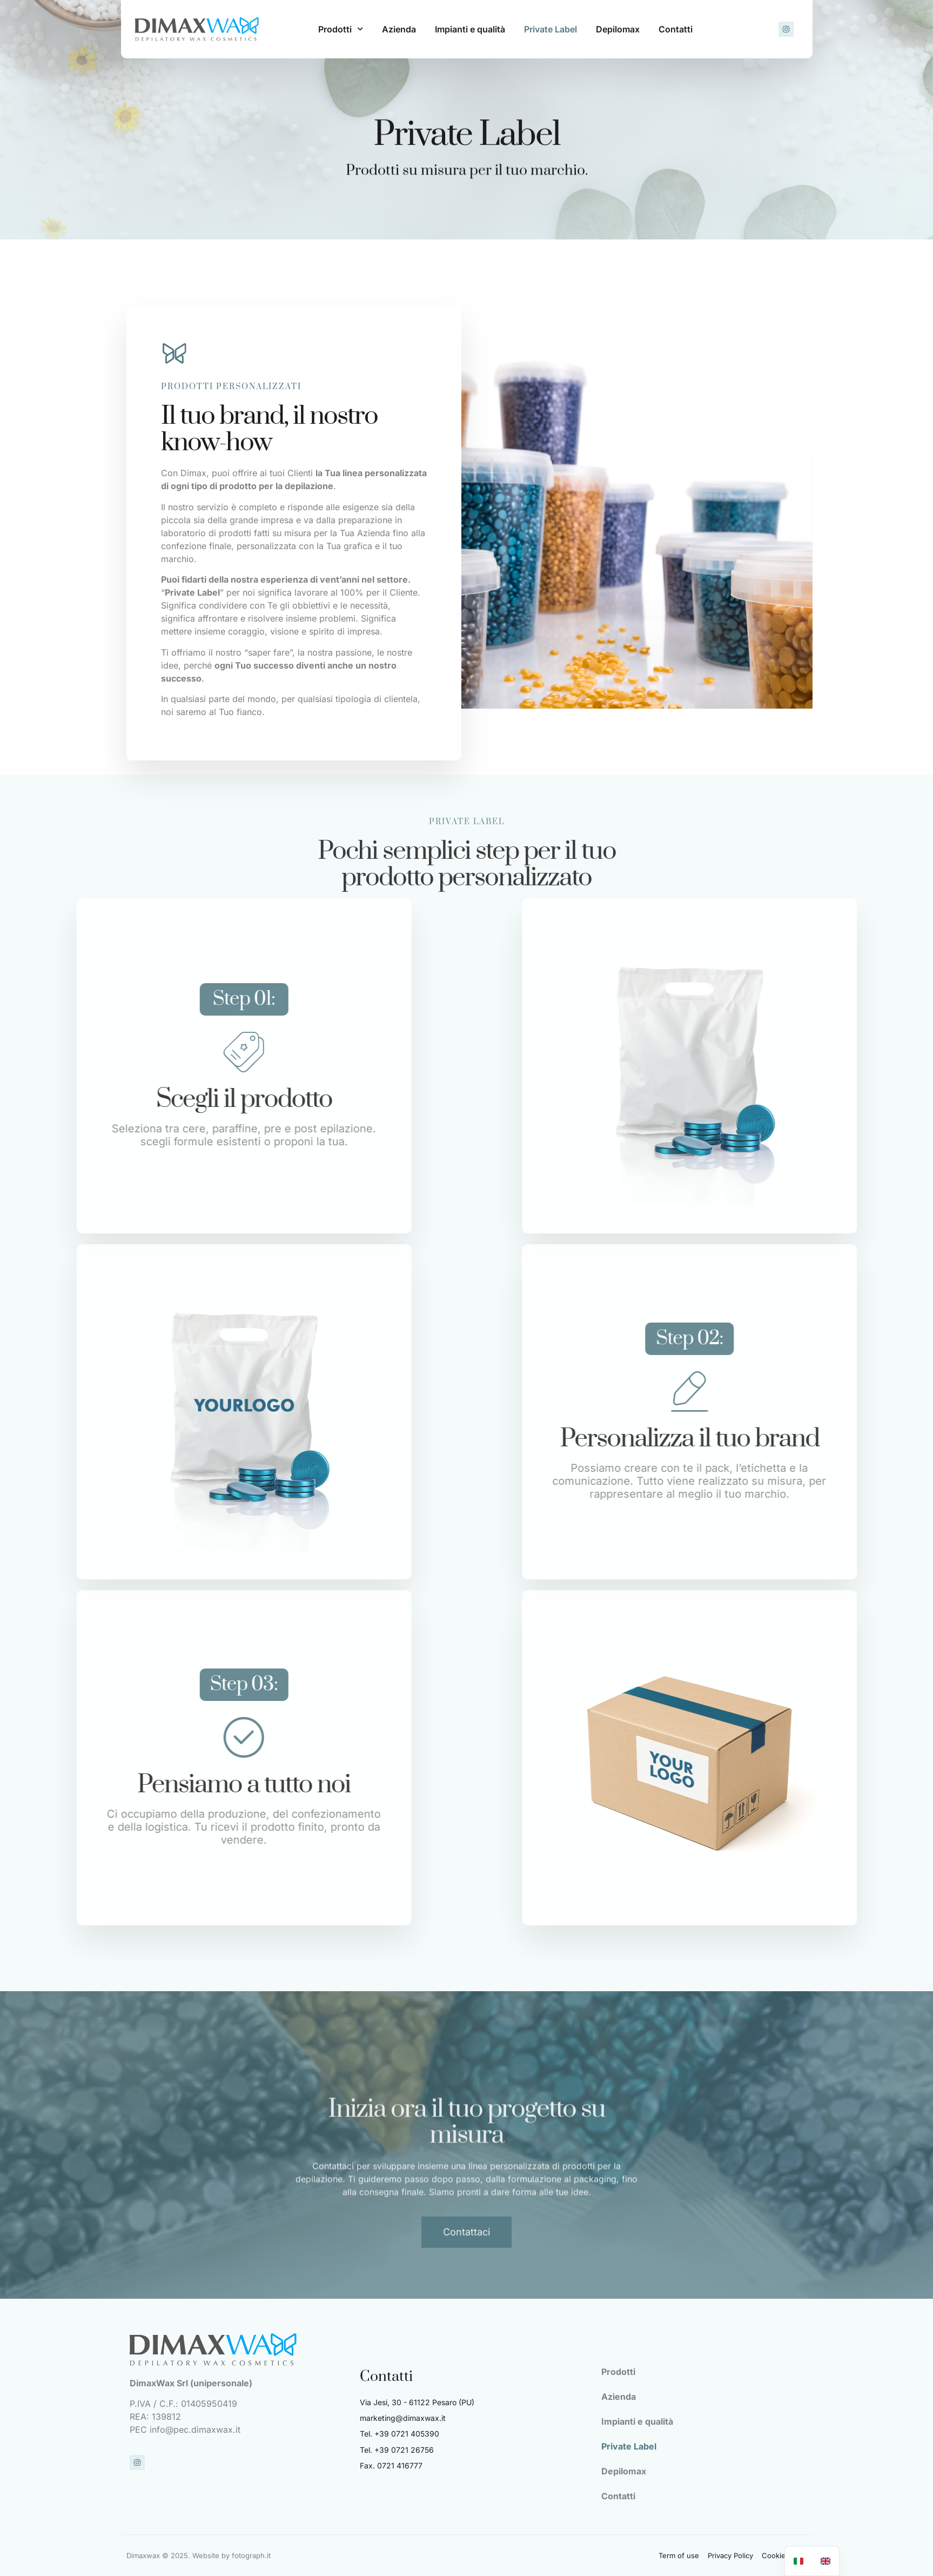 This screenshot has height=2576, width=933. What do you see at coordinates (618, 29) in the screenshot?
I see `Depilomax` at bounding box center [618, 29].